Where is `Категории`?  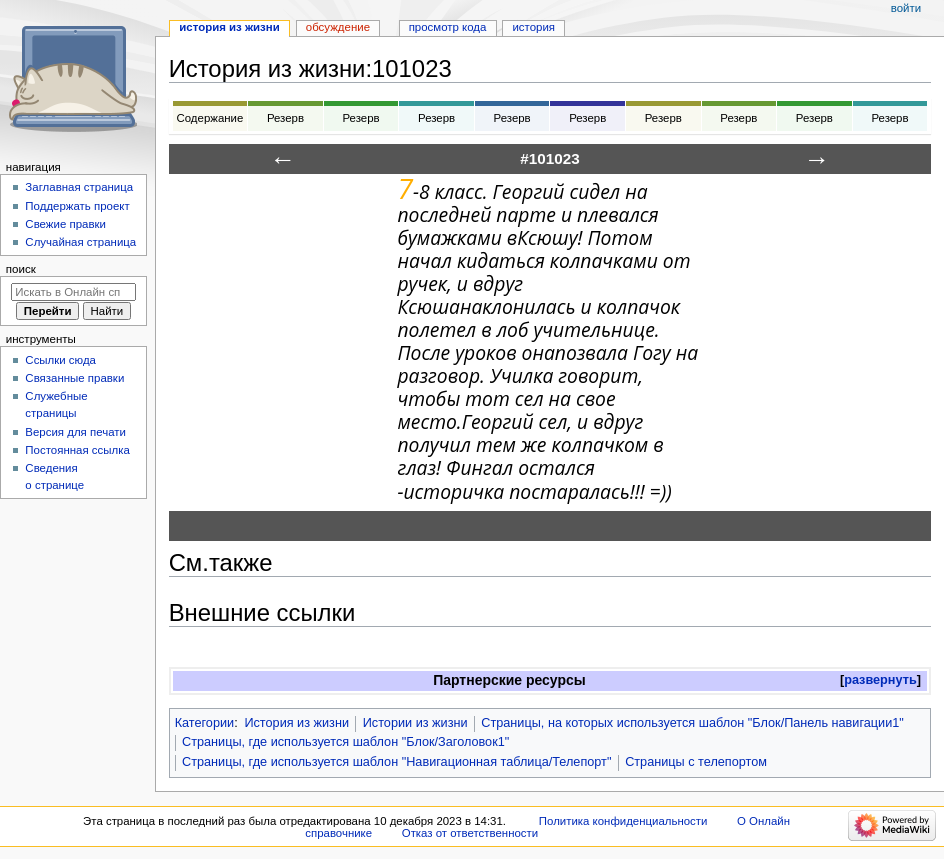 Категории is located at coordinates (205, 723).